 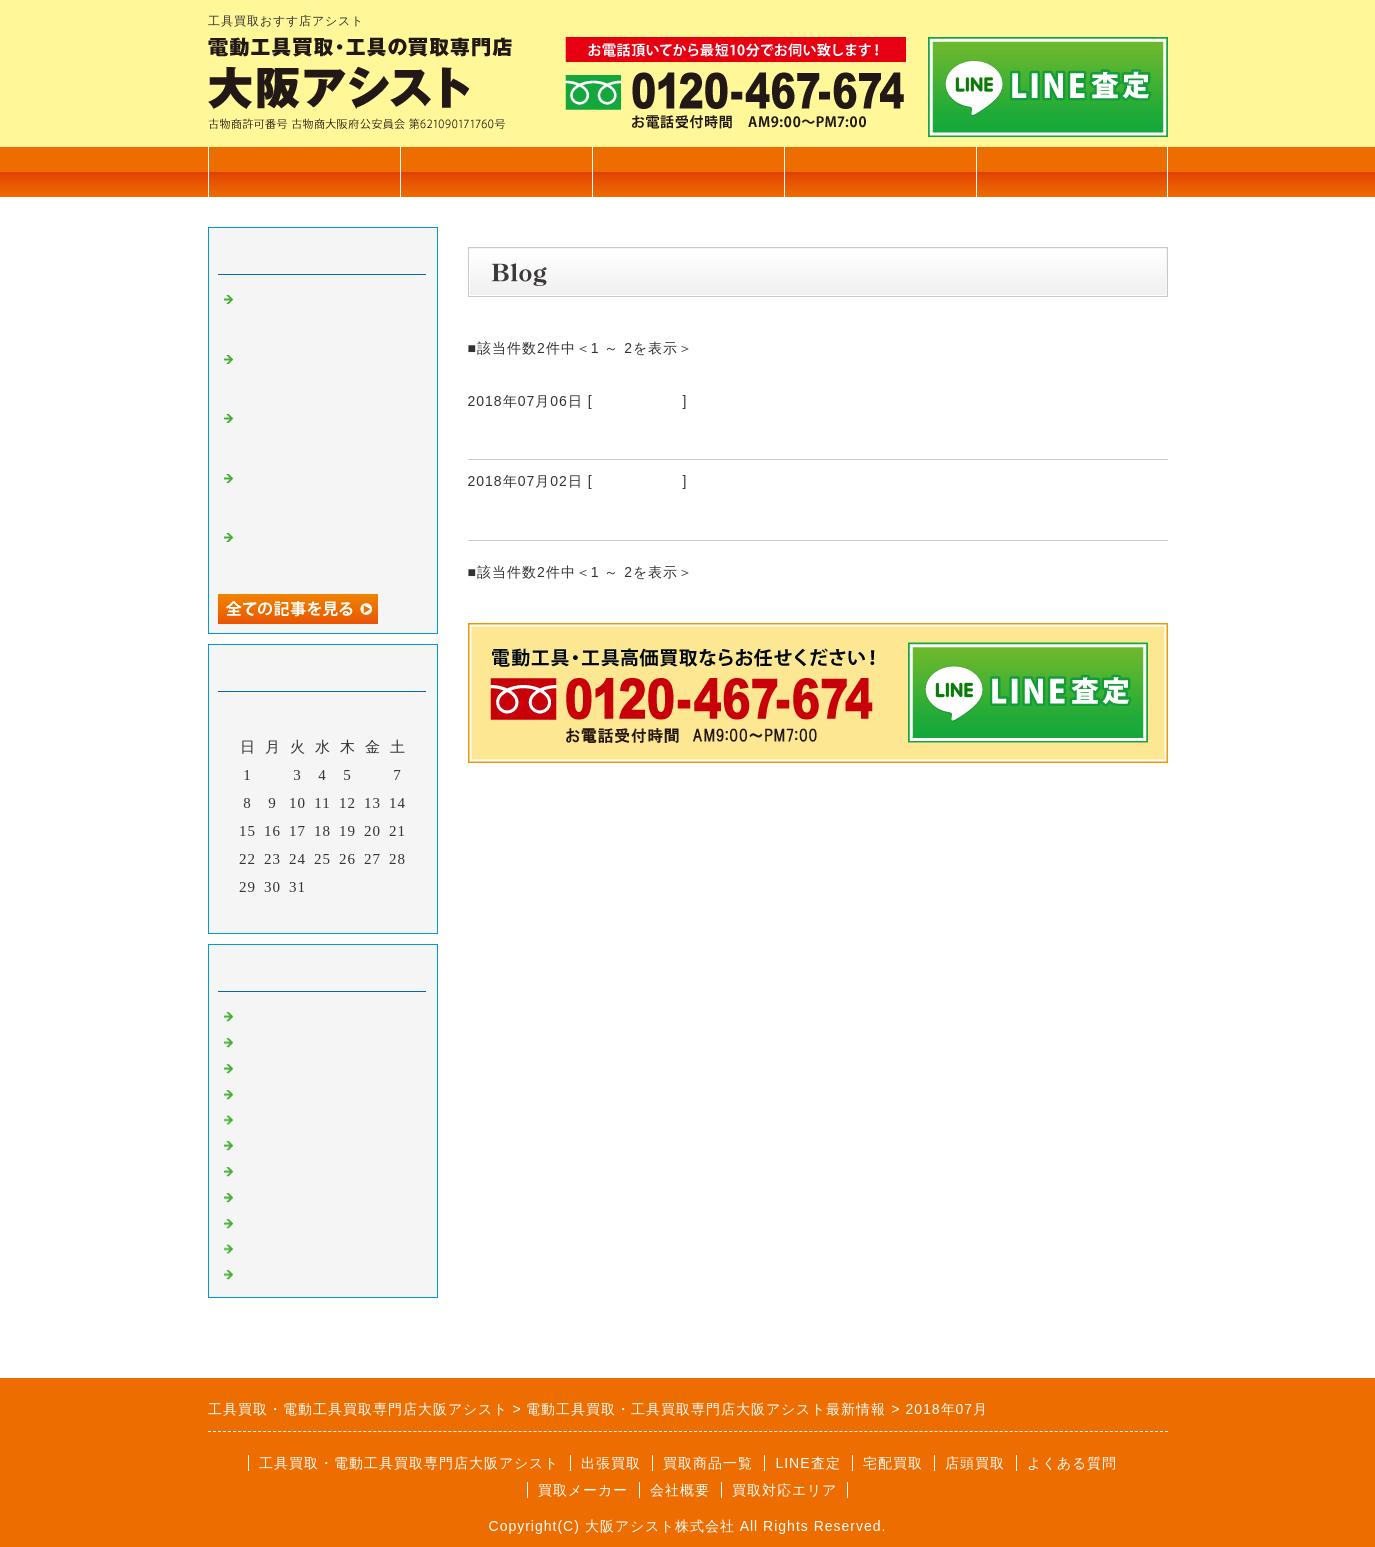 I want to click on 無料査定フォーム, so click(x=1072, y=171).